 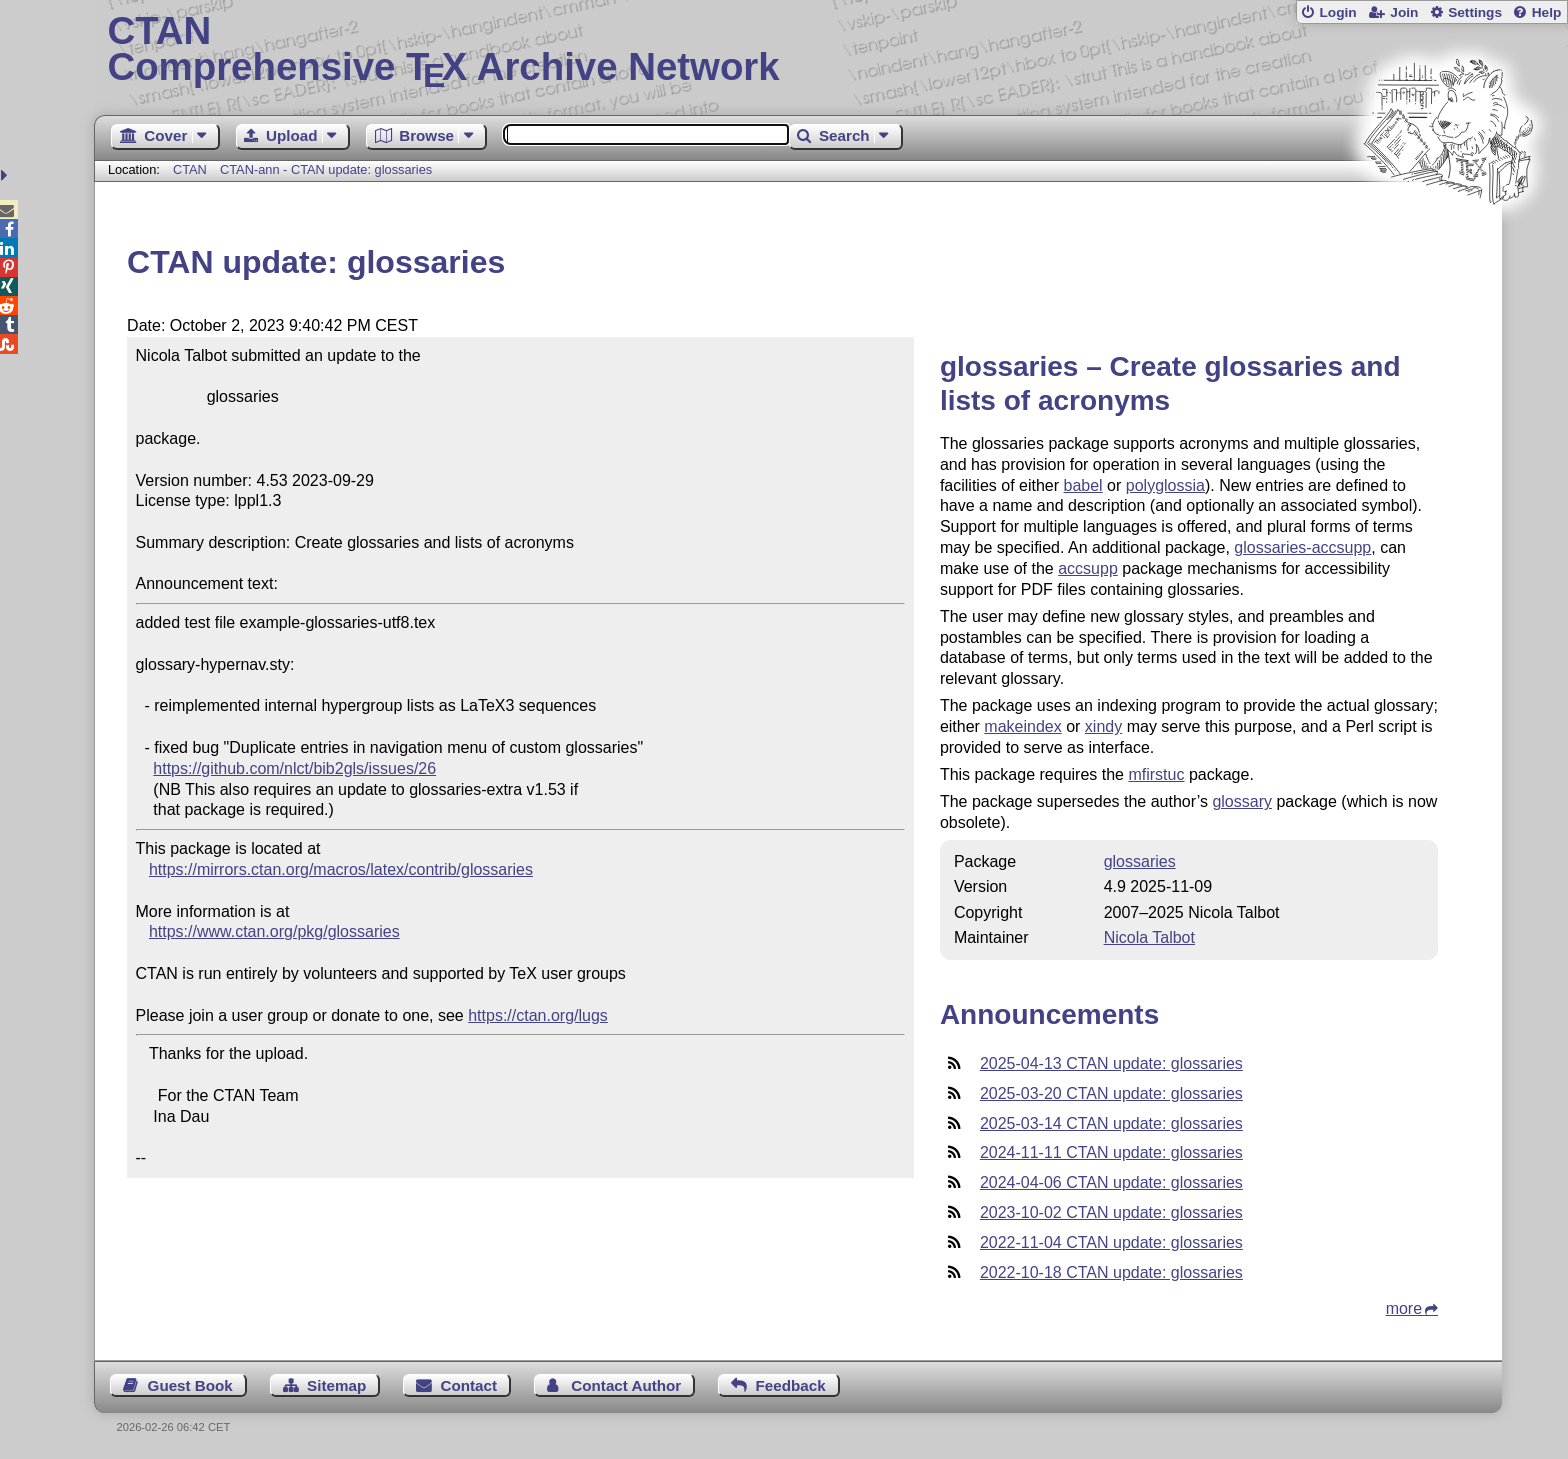 I want to click on glossary, so click(x=1242, y=801).